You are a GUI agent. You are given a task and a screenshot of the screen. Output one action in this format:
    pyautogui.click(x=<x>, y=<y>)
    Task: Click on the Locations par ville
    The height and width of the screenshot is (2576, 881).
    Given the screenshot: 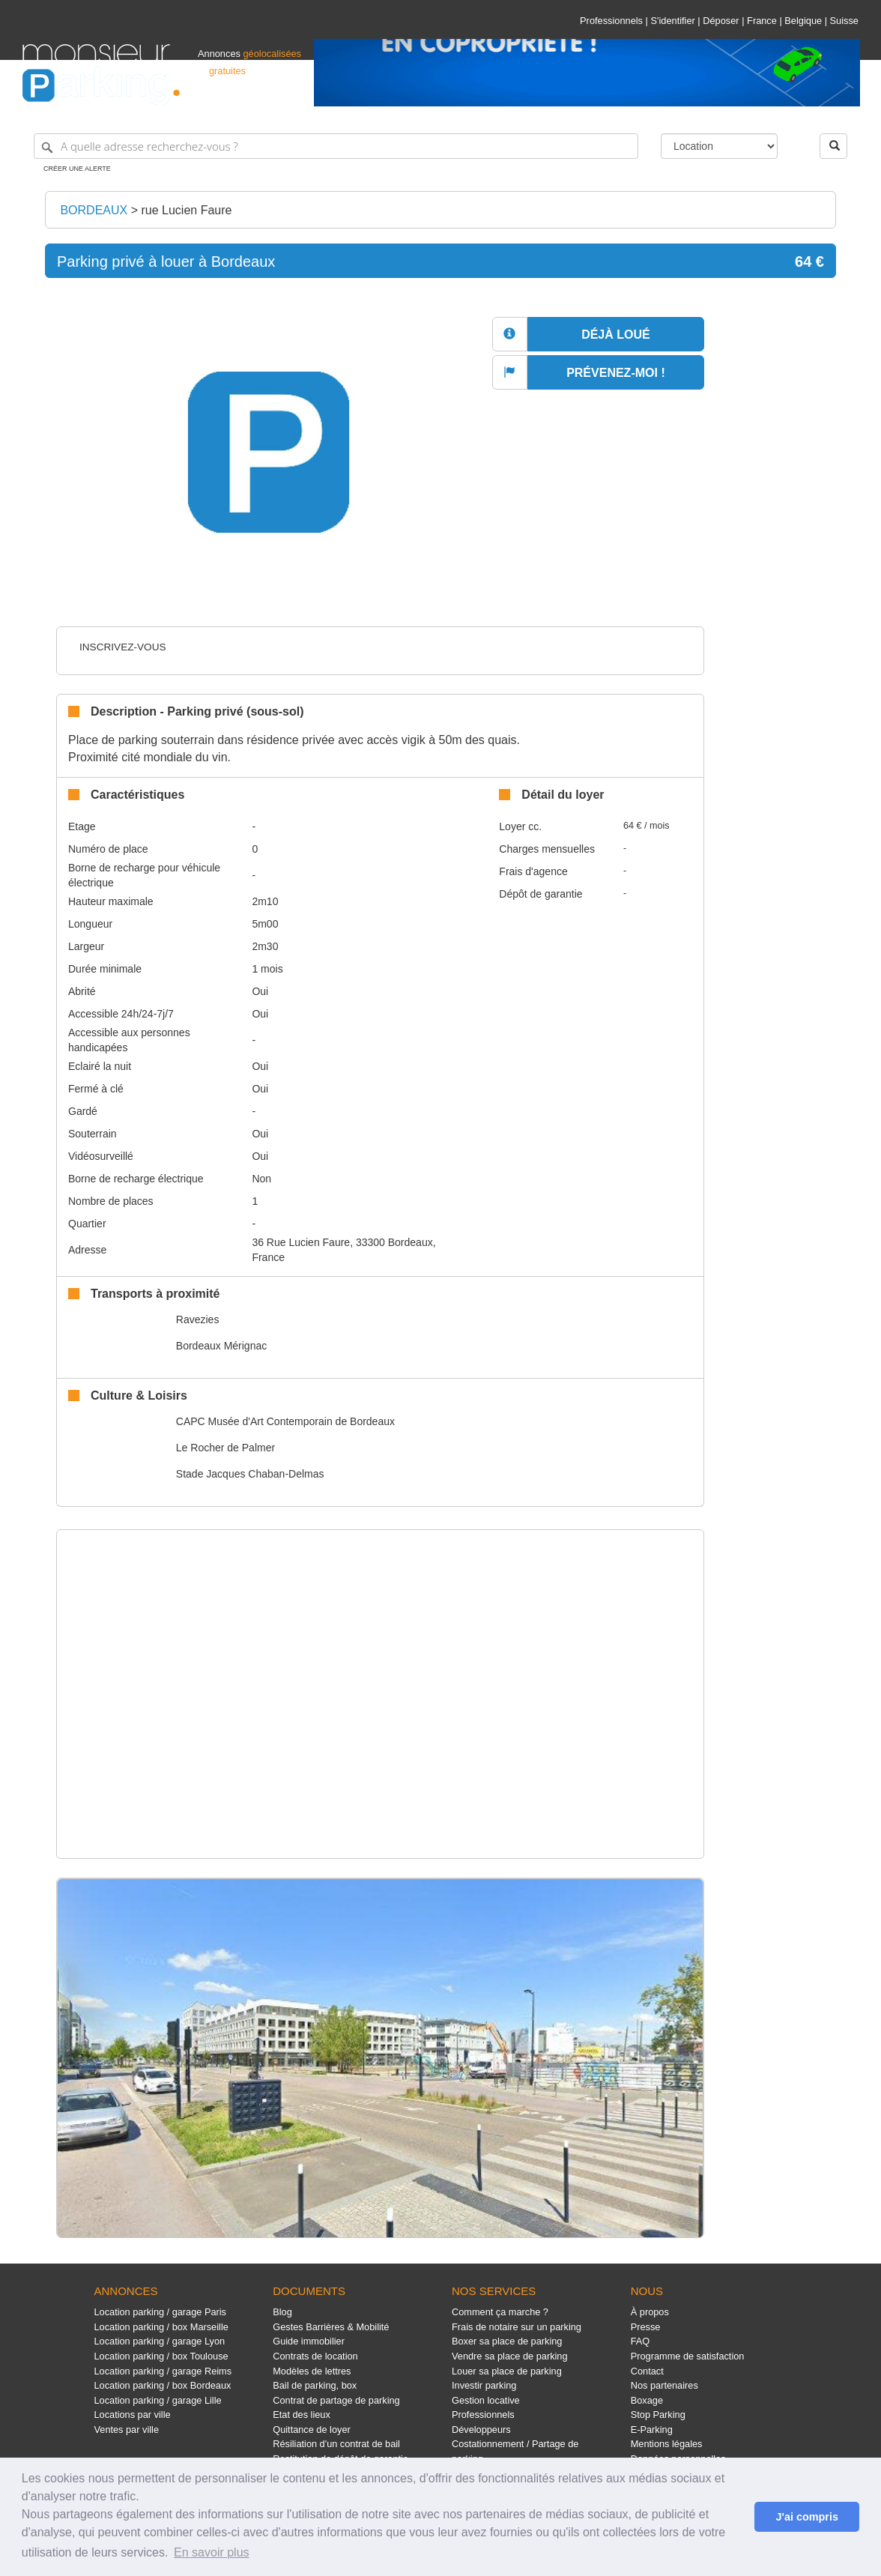 What is the action you would take?
    pyautogui.click(x=132, y=2414)
    